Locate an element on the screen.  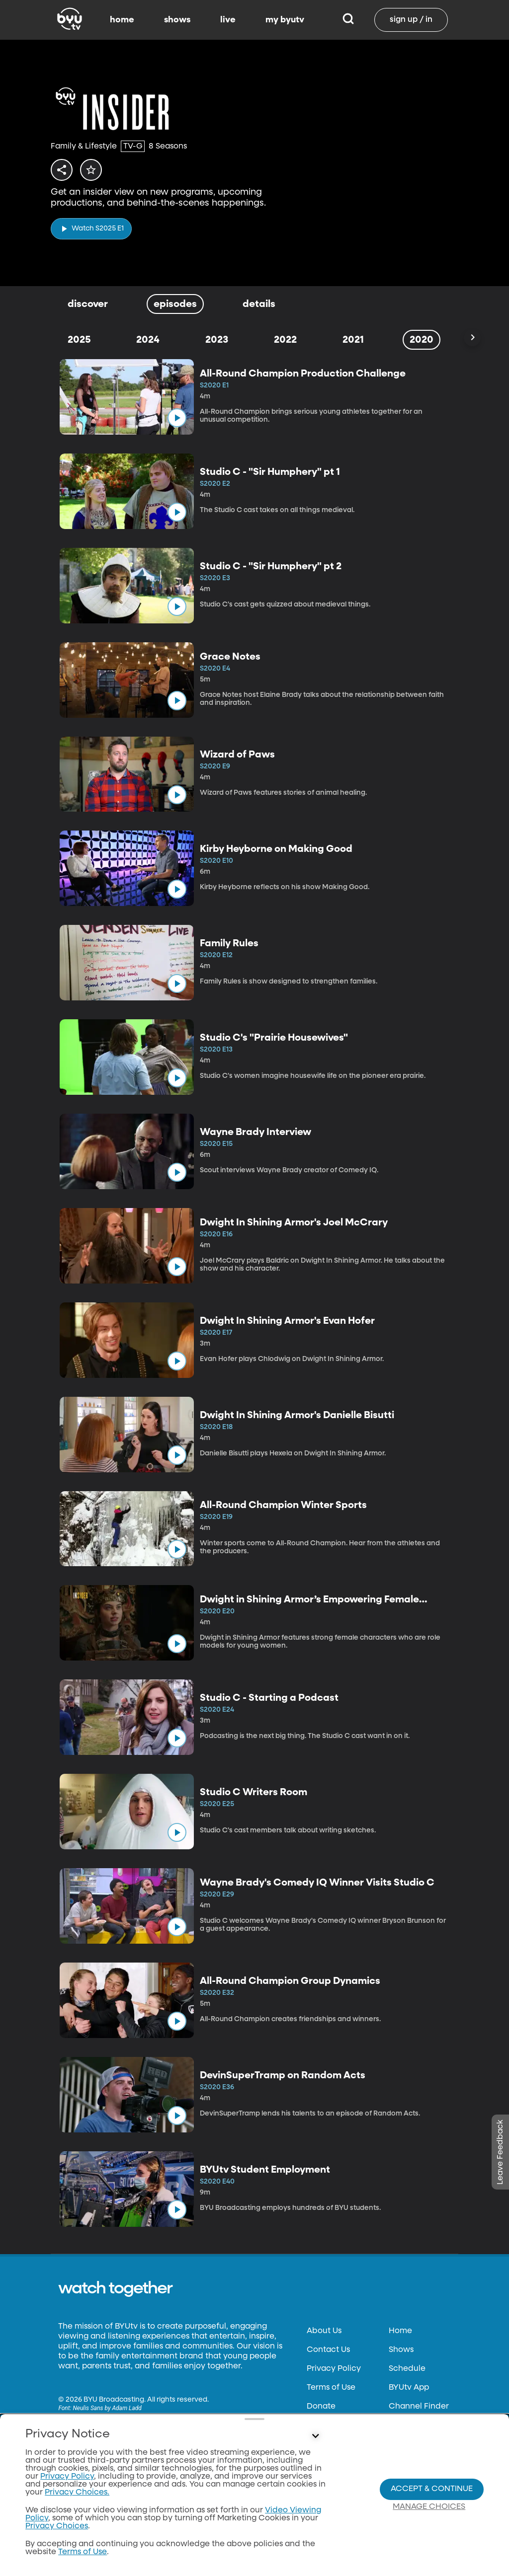
[Search] is located at coordinates (348, 20).